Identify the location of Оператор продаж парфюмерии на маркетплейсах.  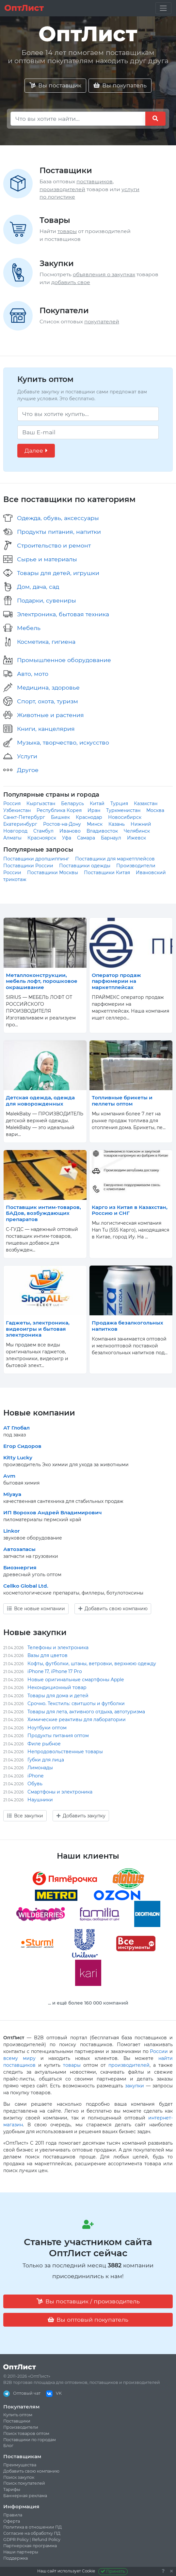
(116, 981).